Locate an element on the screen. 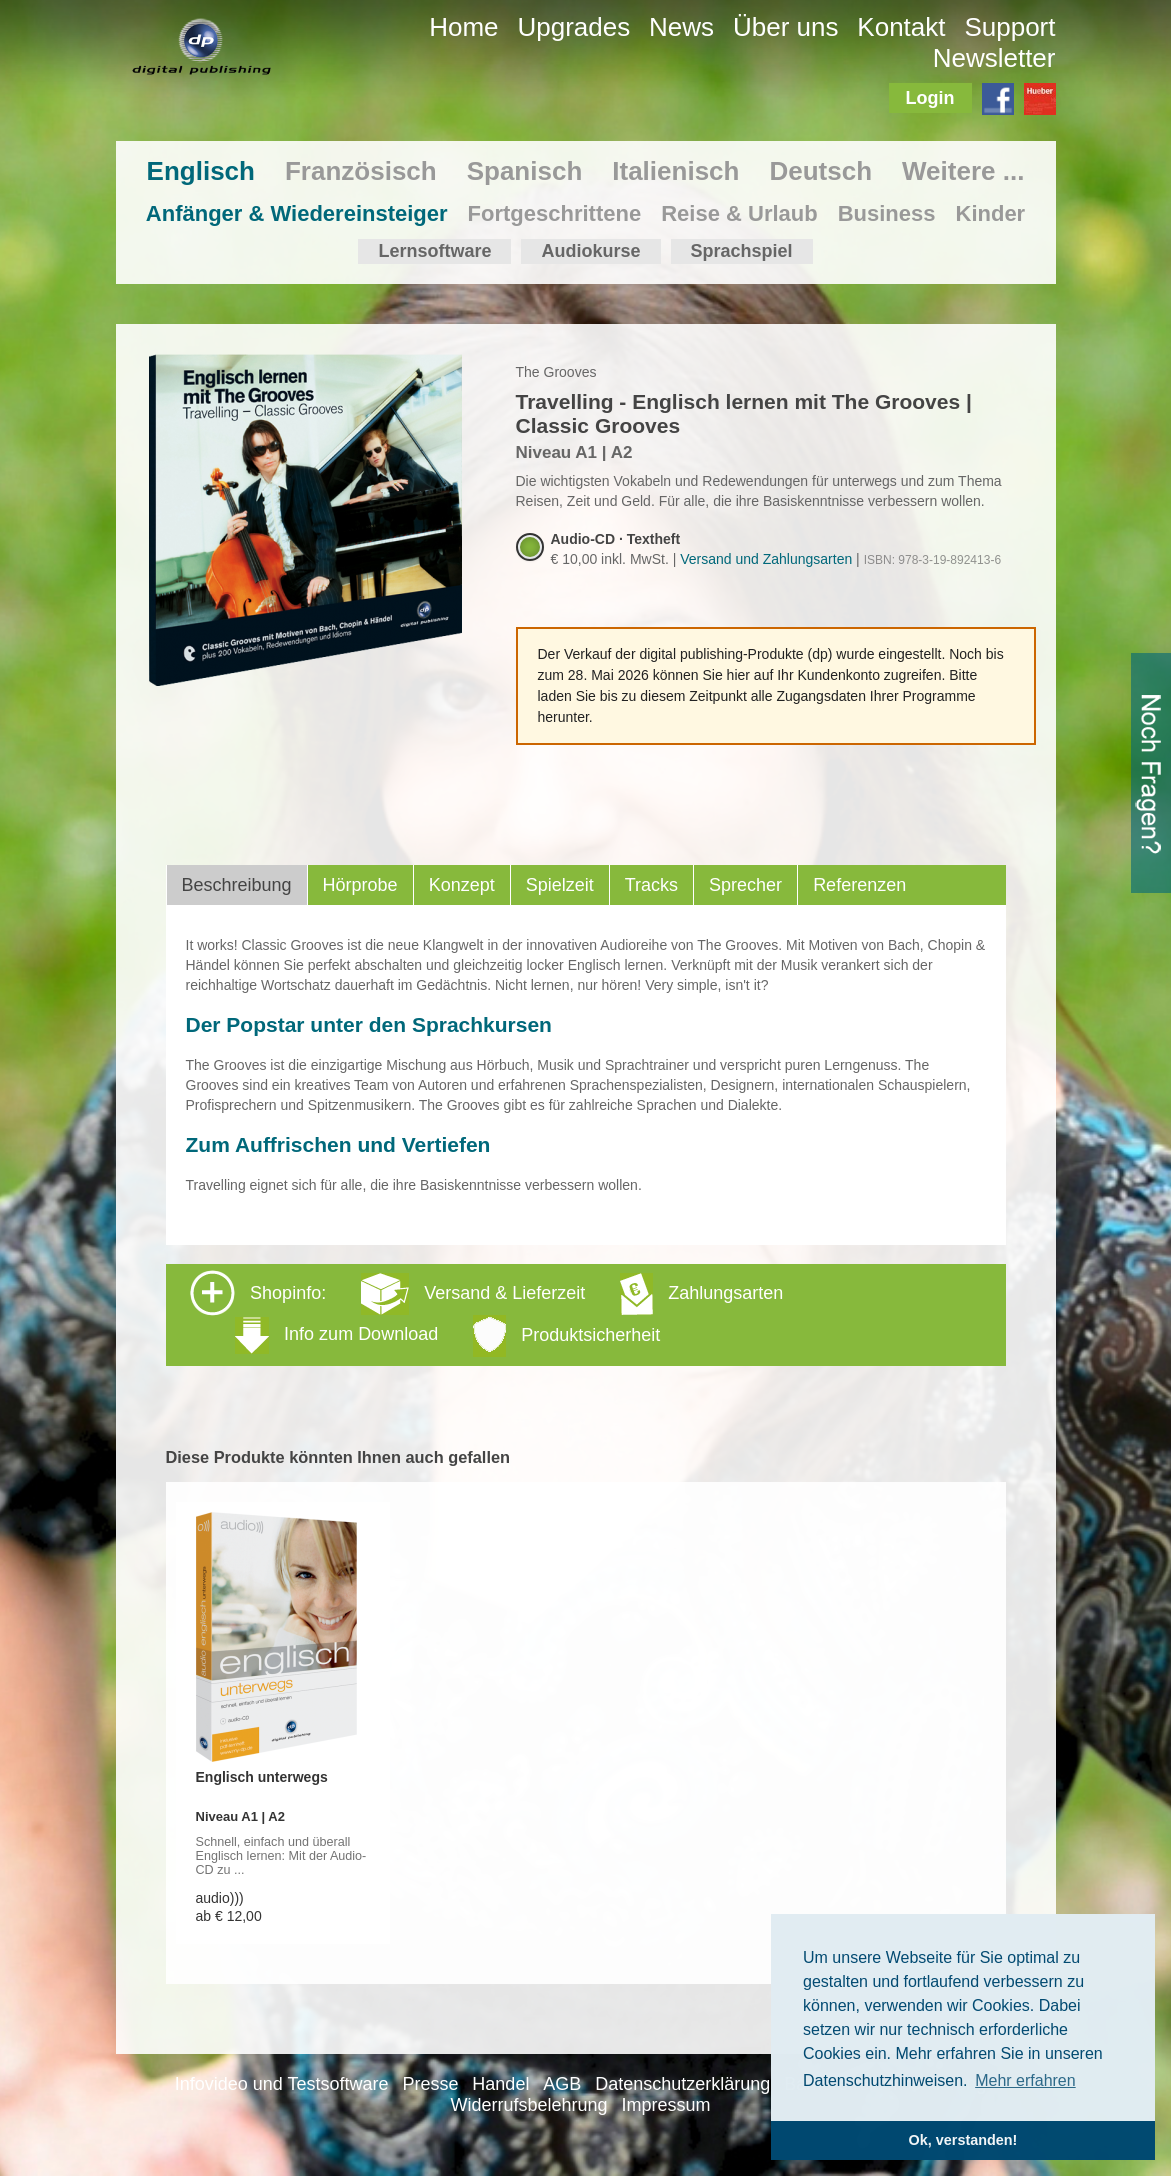  Fortgeschrittene is located at coordinates (555, 213).